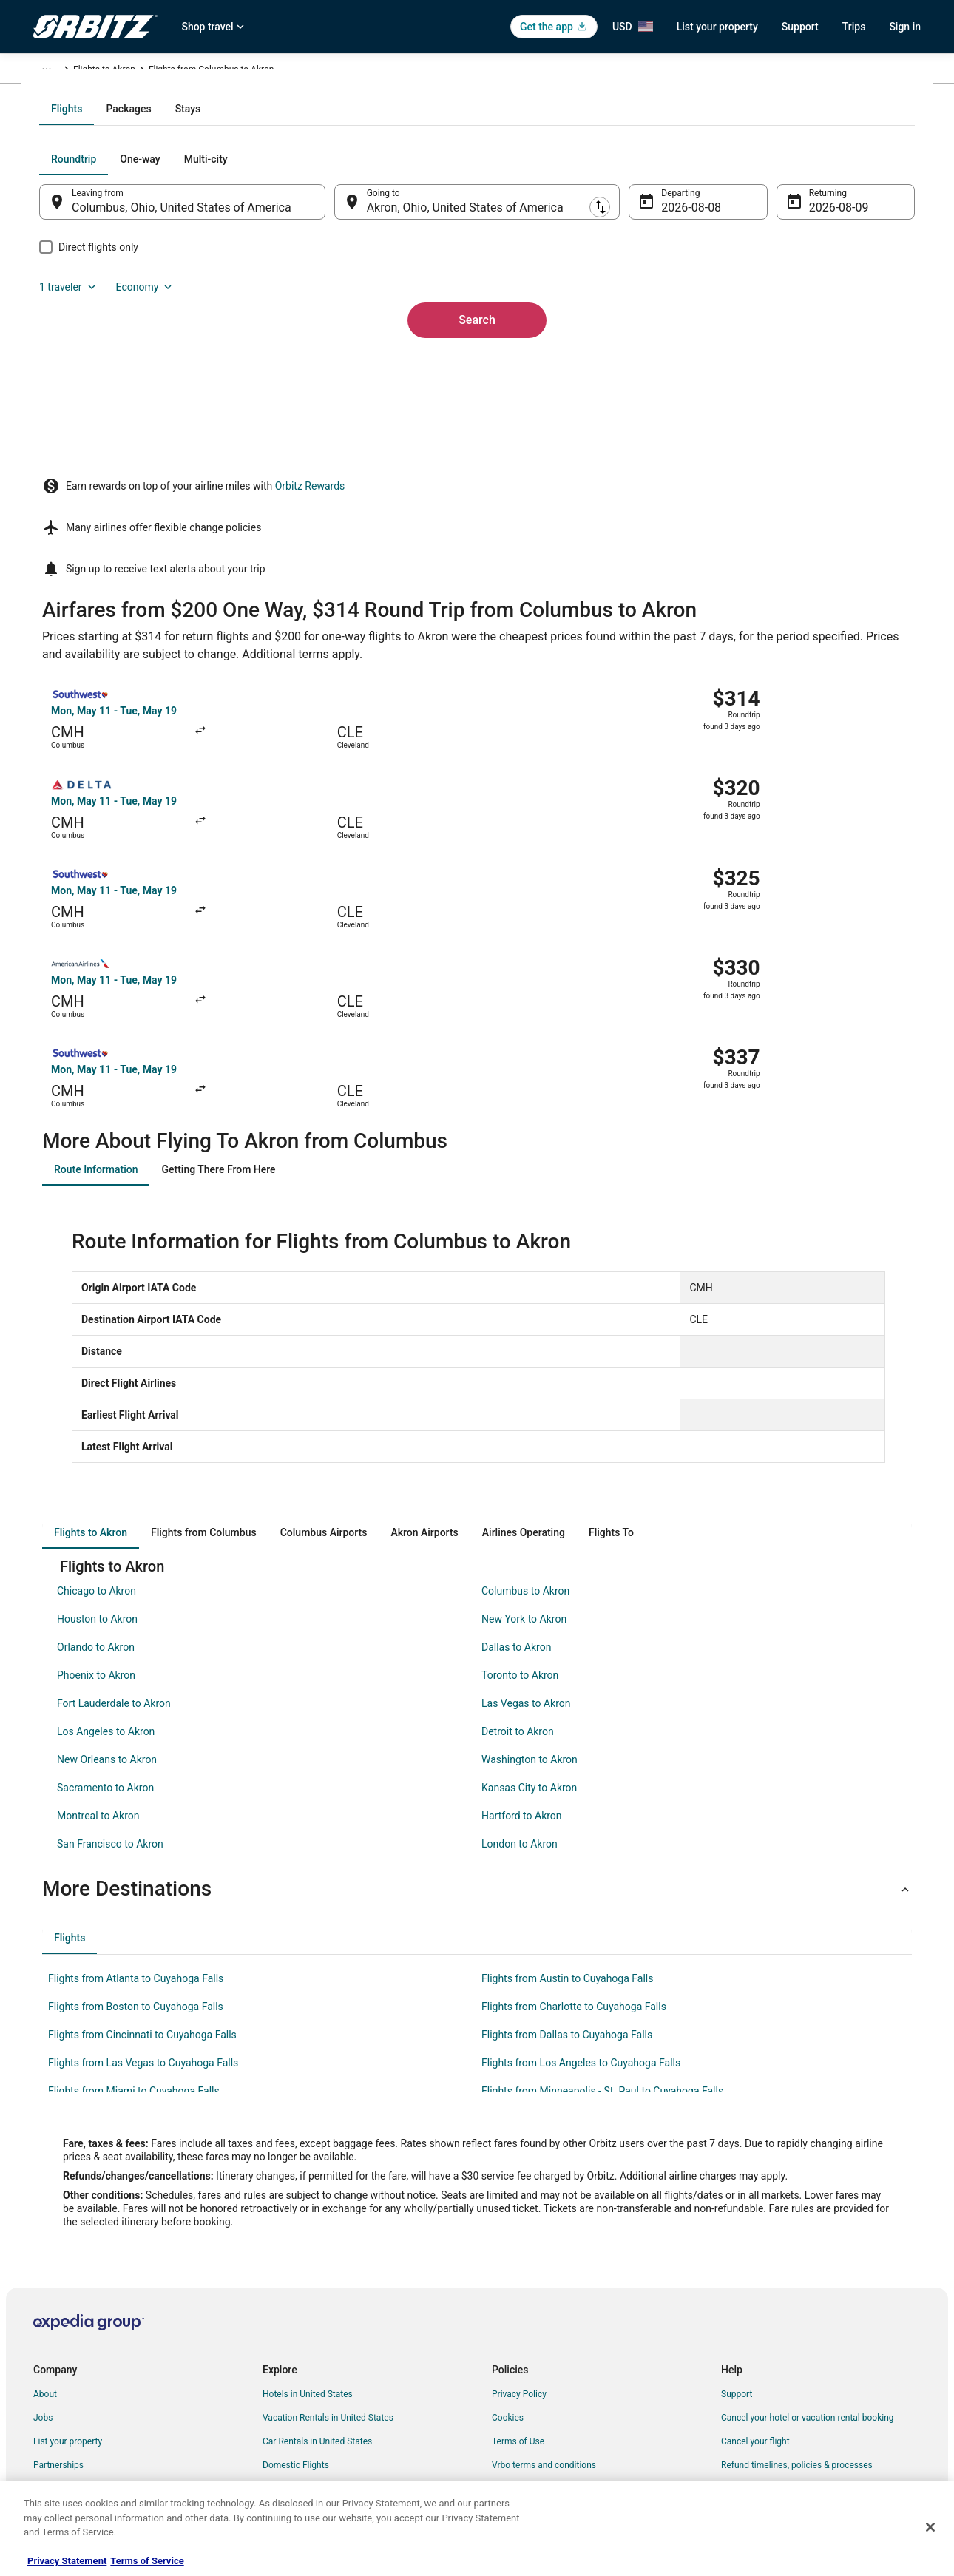  I want to click on Toronto to Akron [link], so click(519, 1540).